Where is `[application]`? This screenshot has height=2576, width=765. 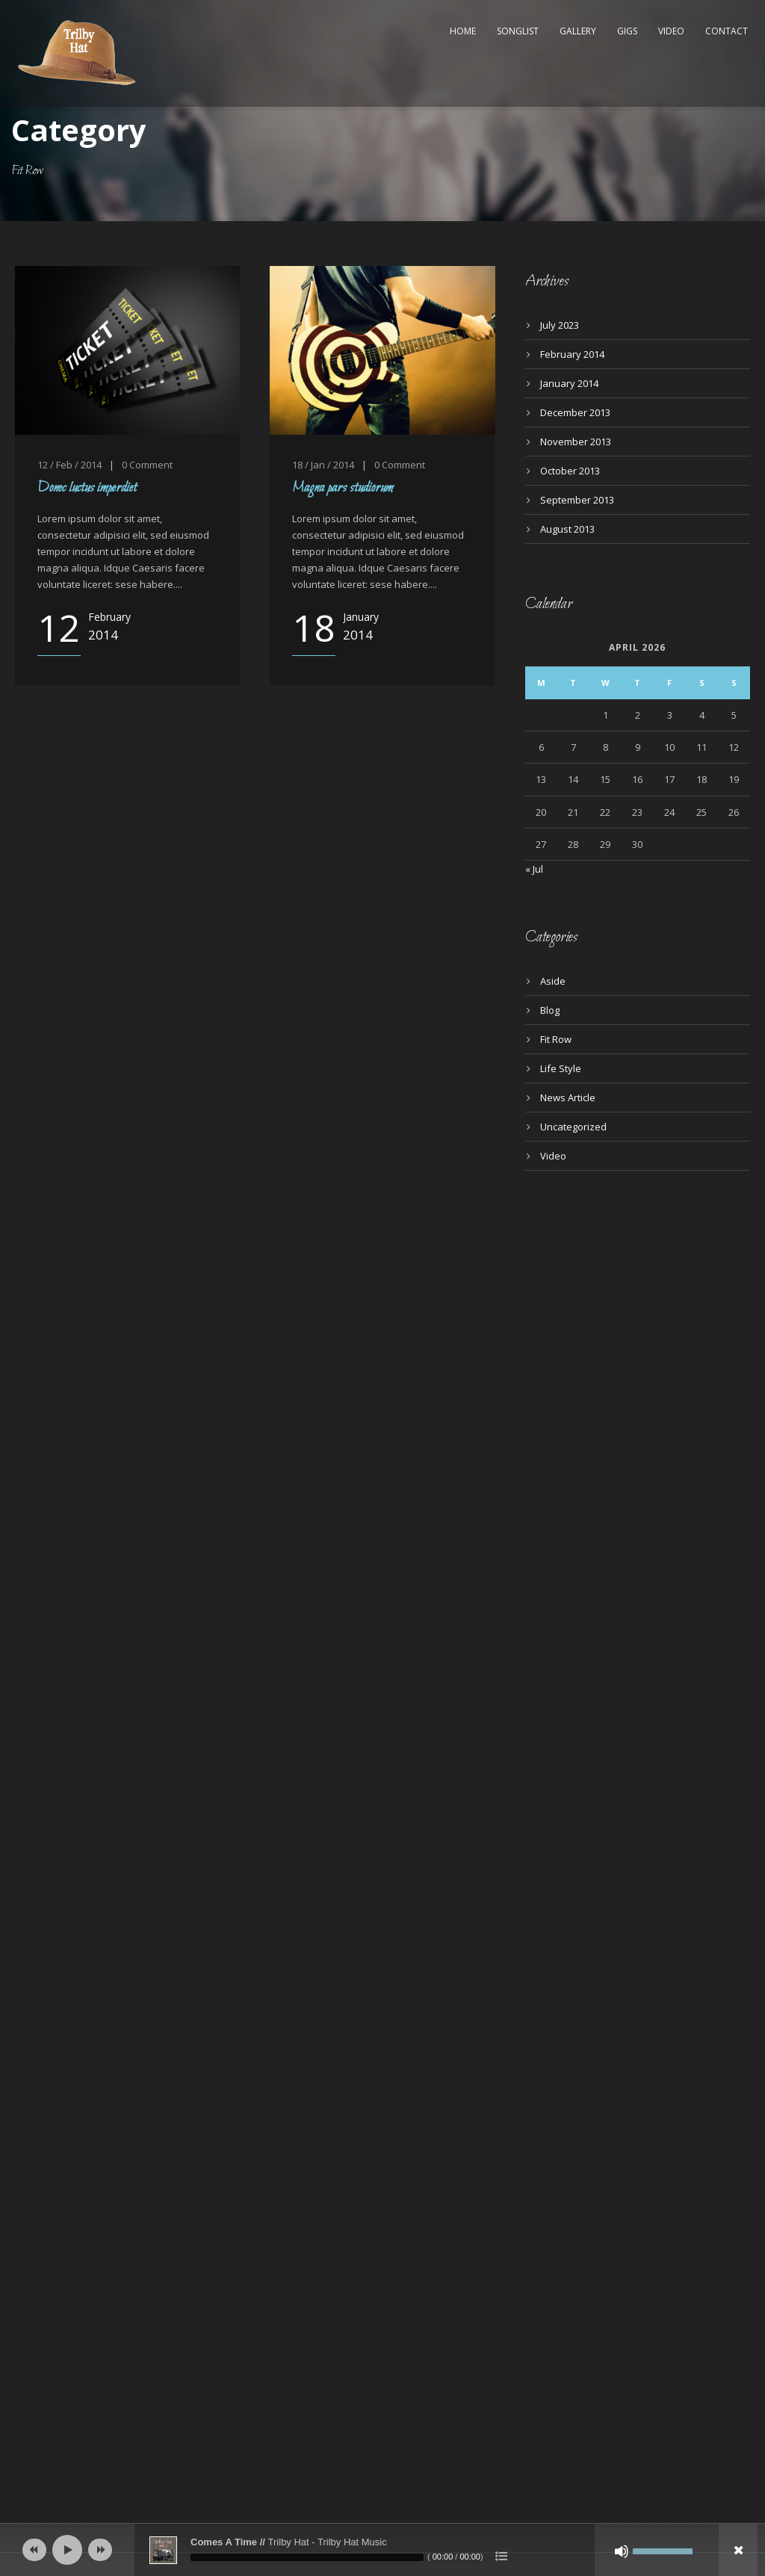
[application] is located at coordinates (382, 2550).